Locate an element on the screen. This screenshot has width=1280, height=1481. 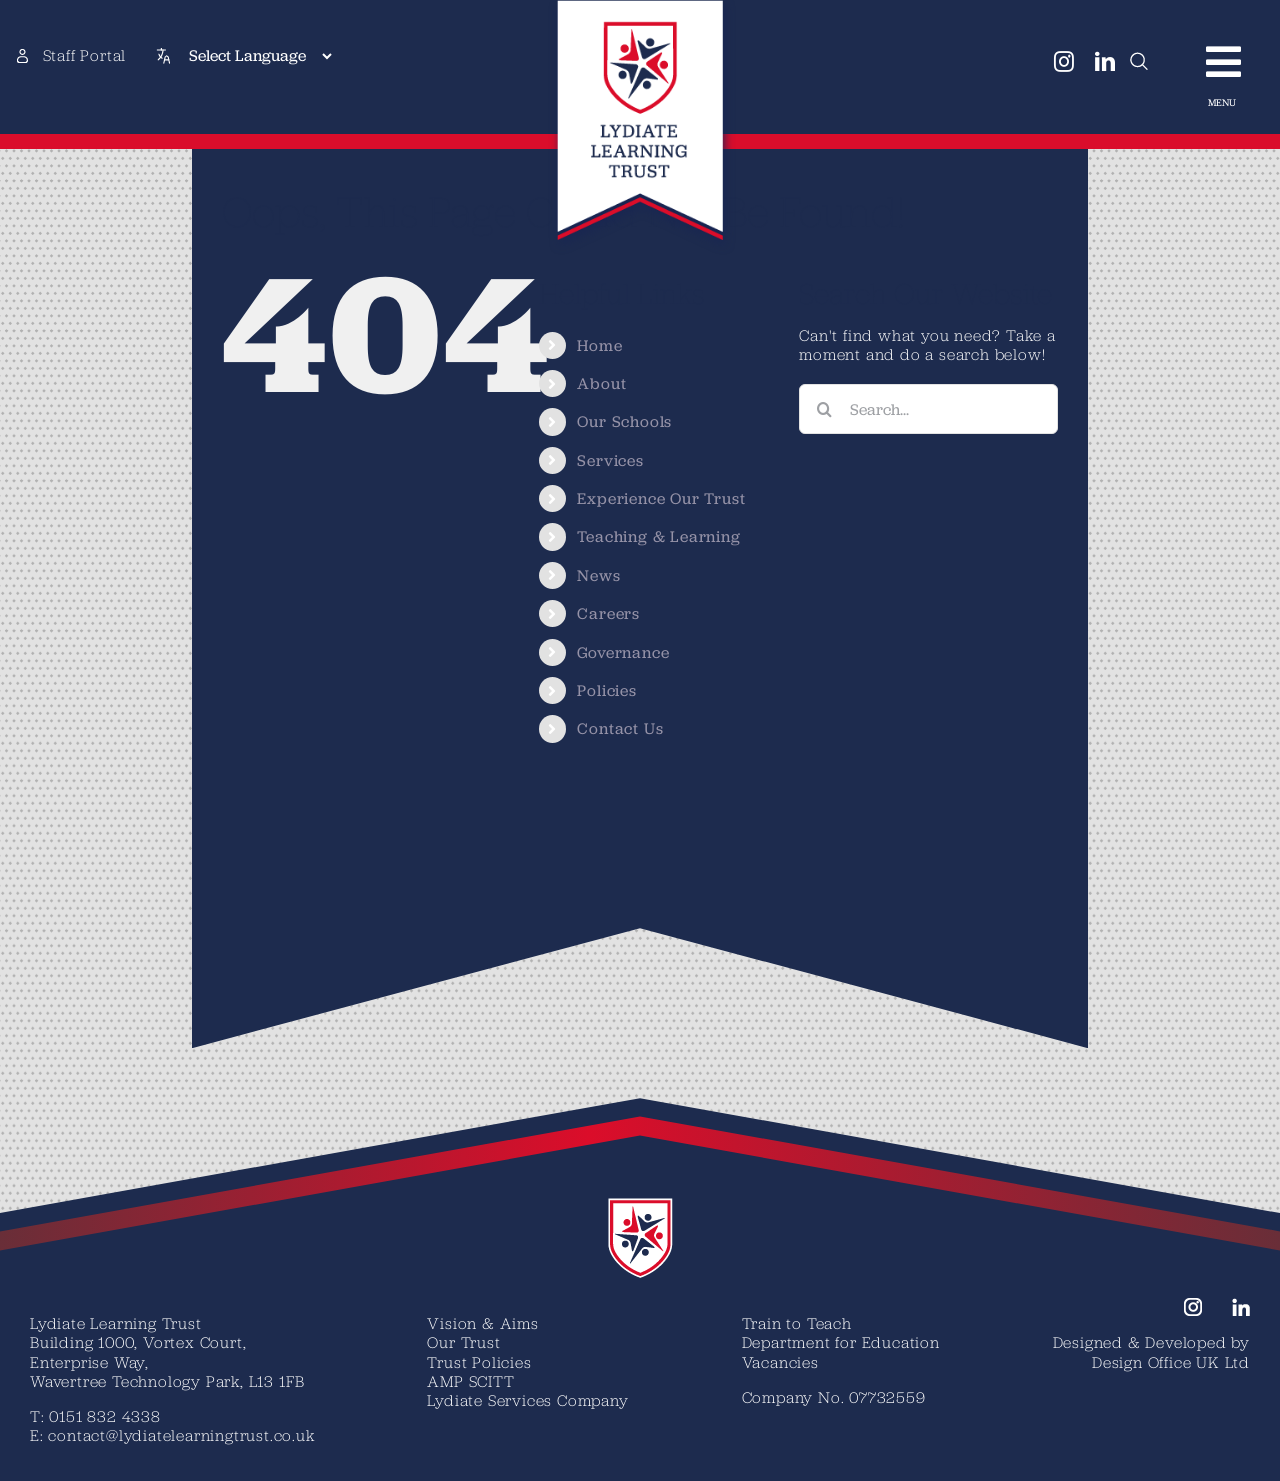
Lydiate Services Company is located at coordinates (527, 1400).